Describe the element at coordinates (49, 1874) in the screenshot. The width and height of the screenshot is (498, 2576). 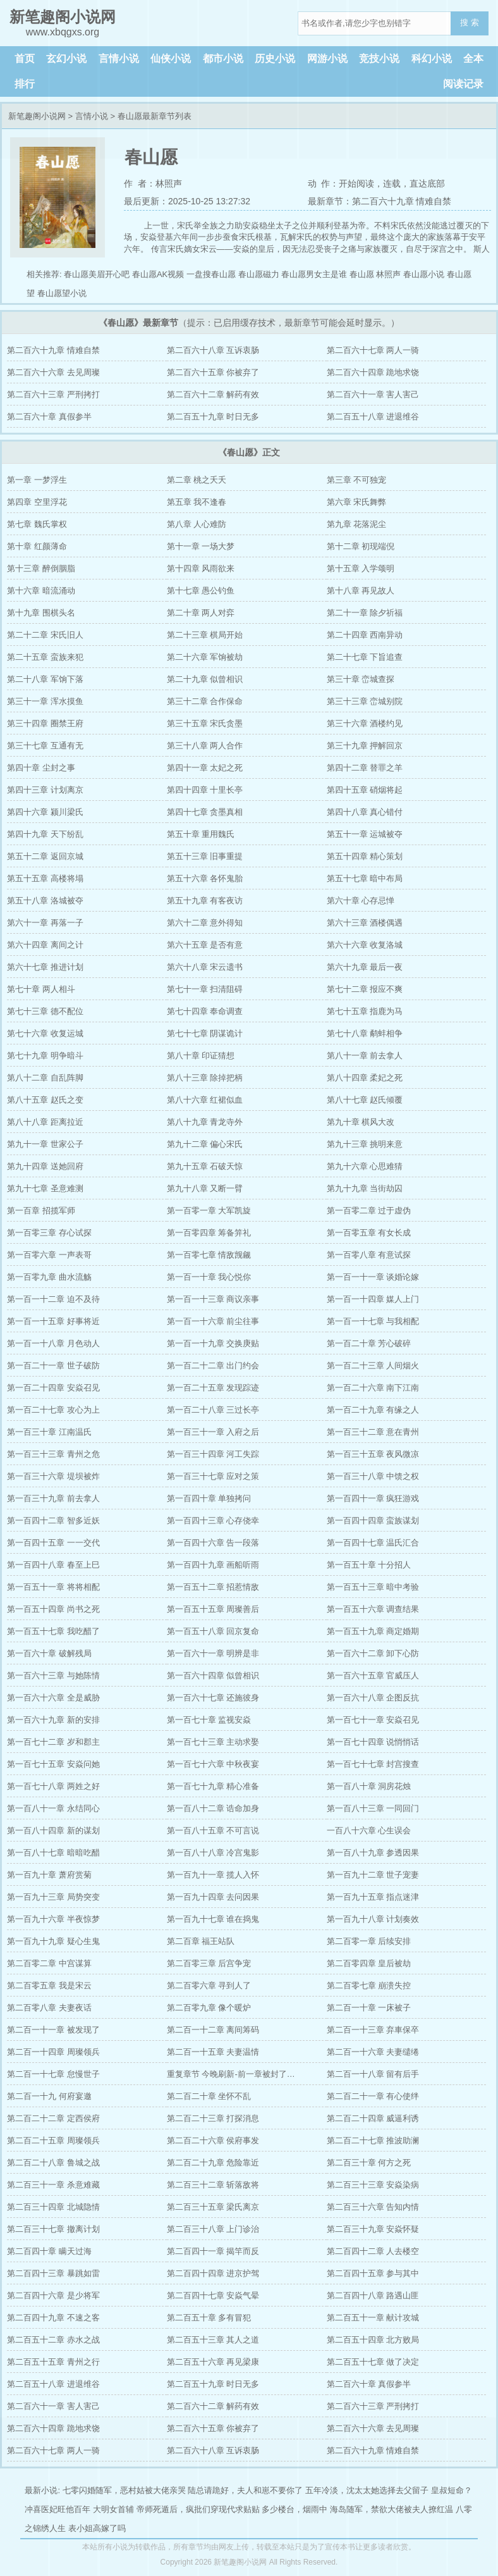
I see `第一百九十章 萧府赏菊` at that location.